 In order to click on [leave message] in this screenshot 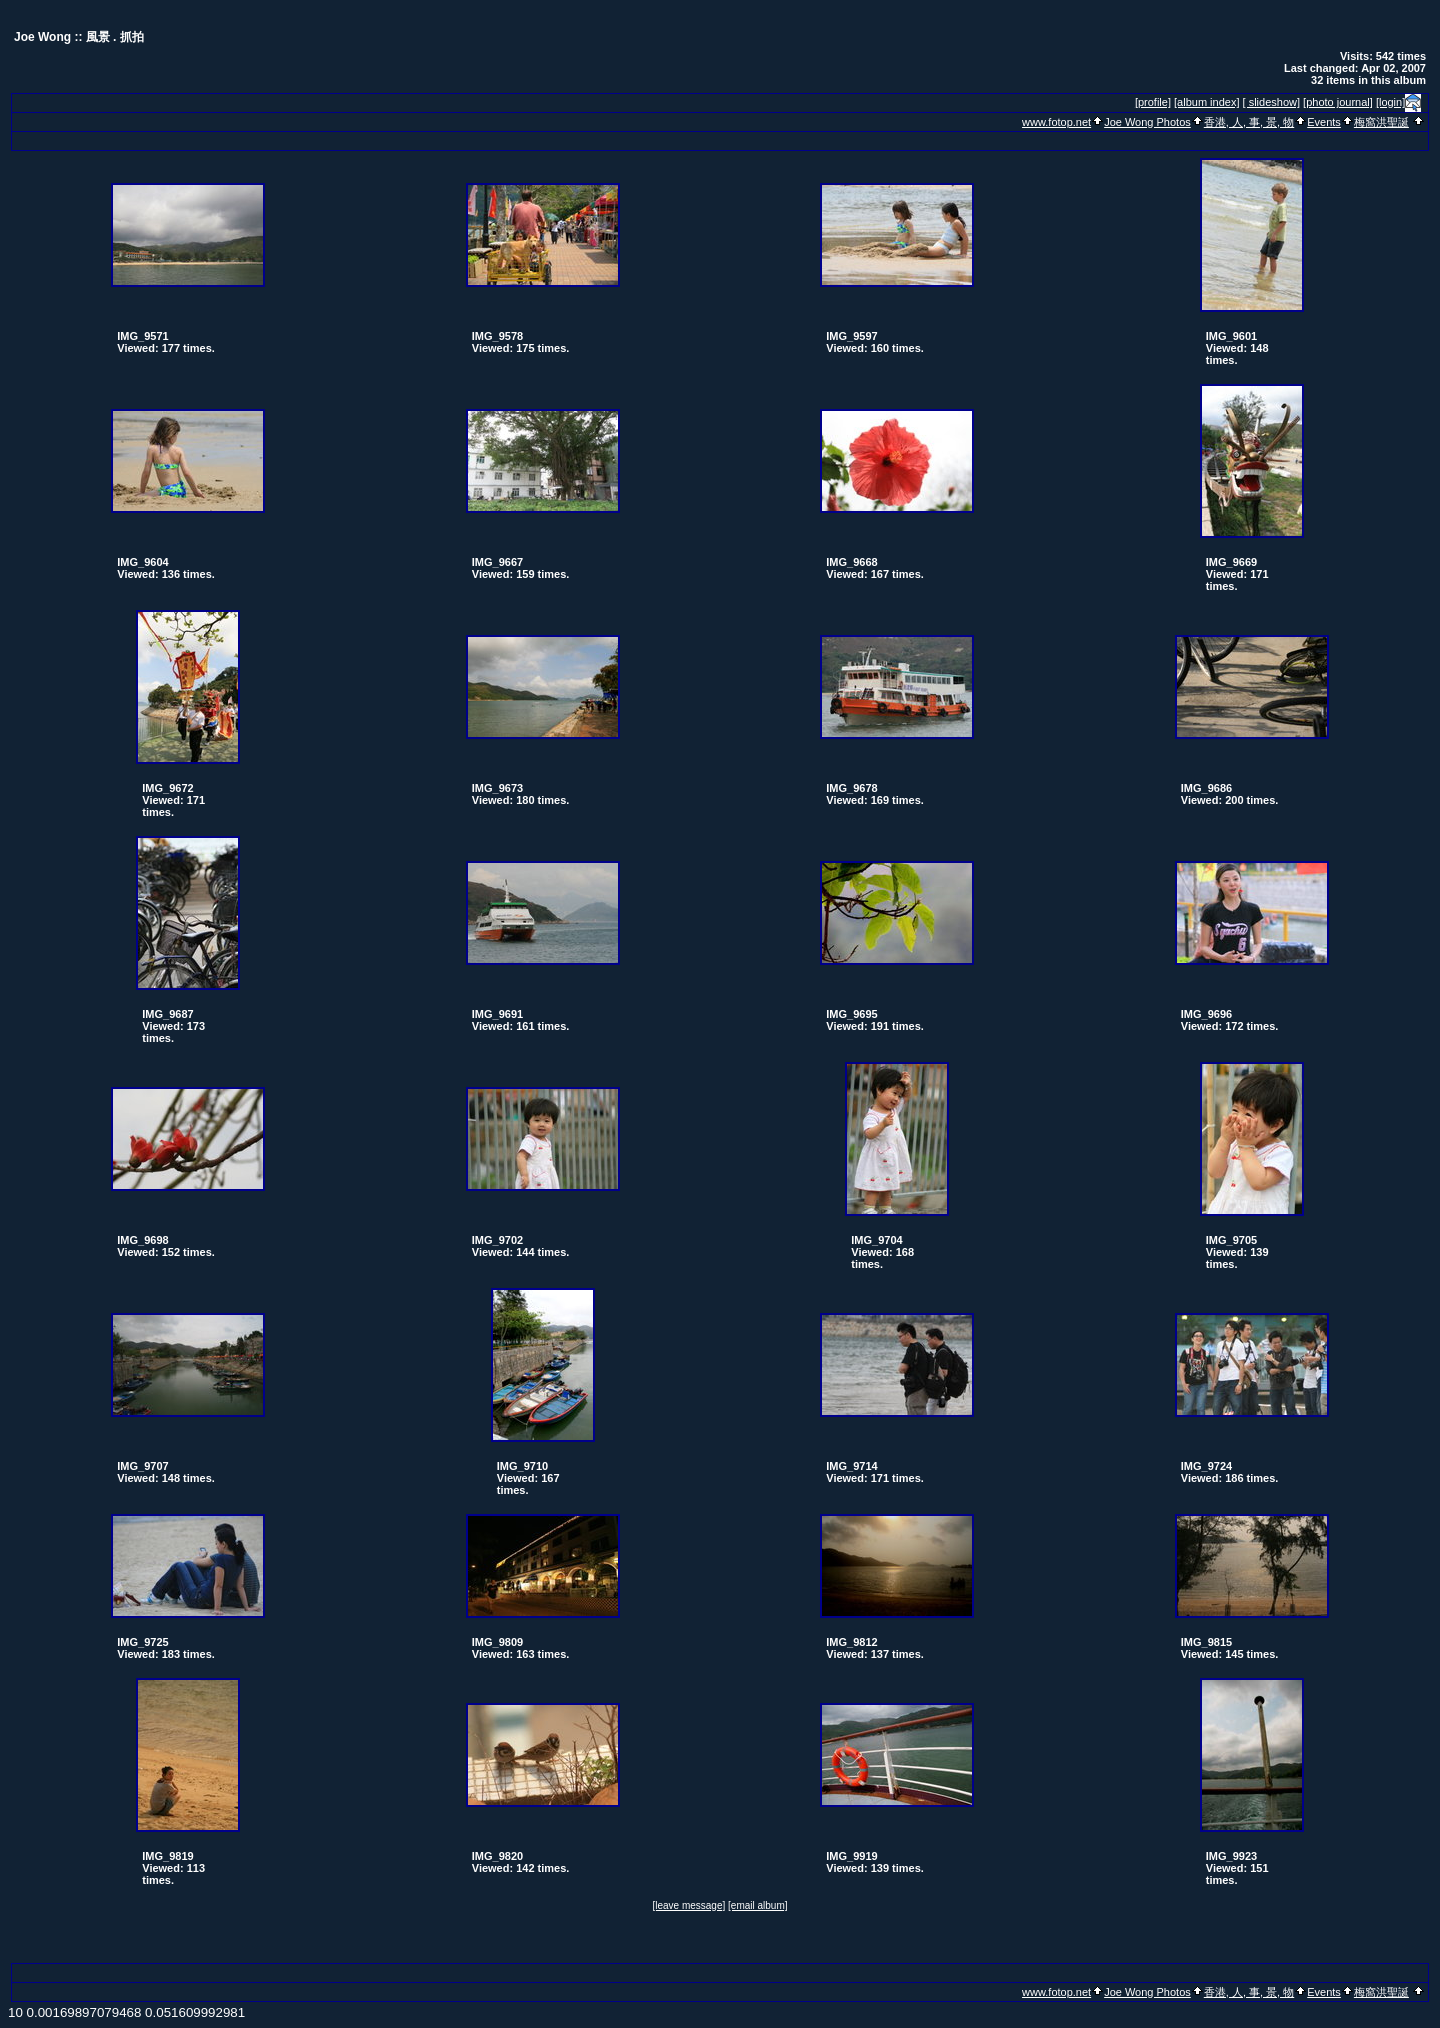, I will do `click(688, 1905)`.